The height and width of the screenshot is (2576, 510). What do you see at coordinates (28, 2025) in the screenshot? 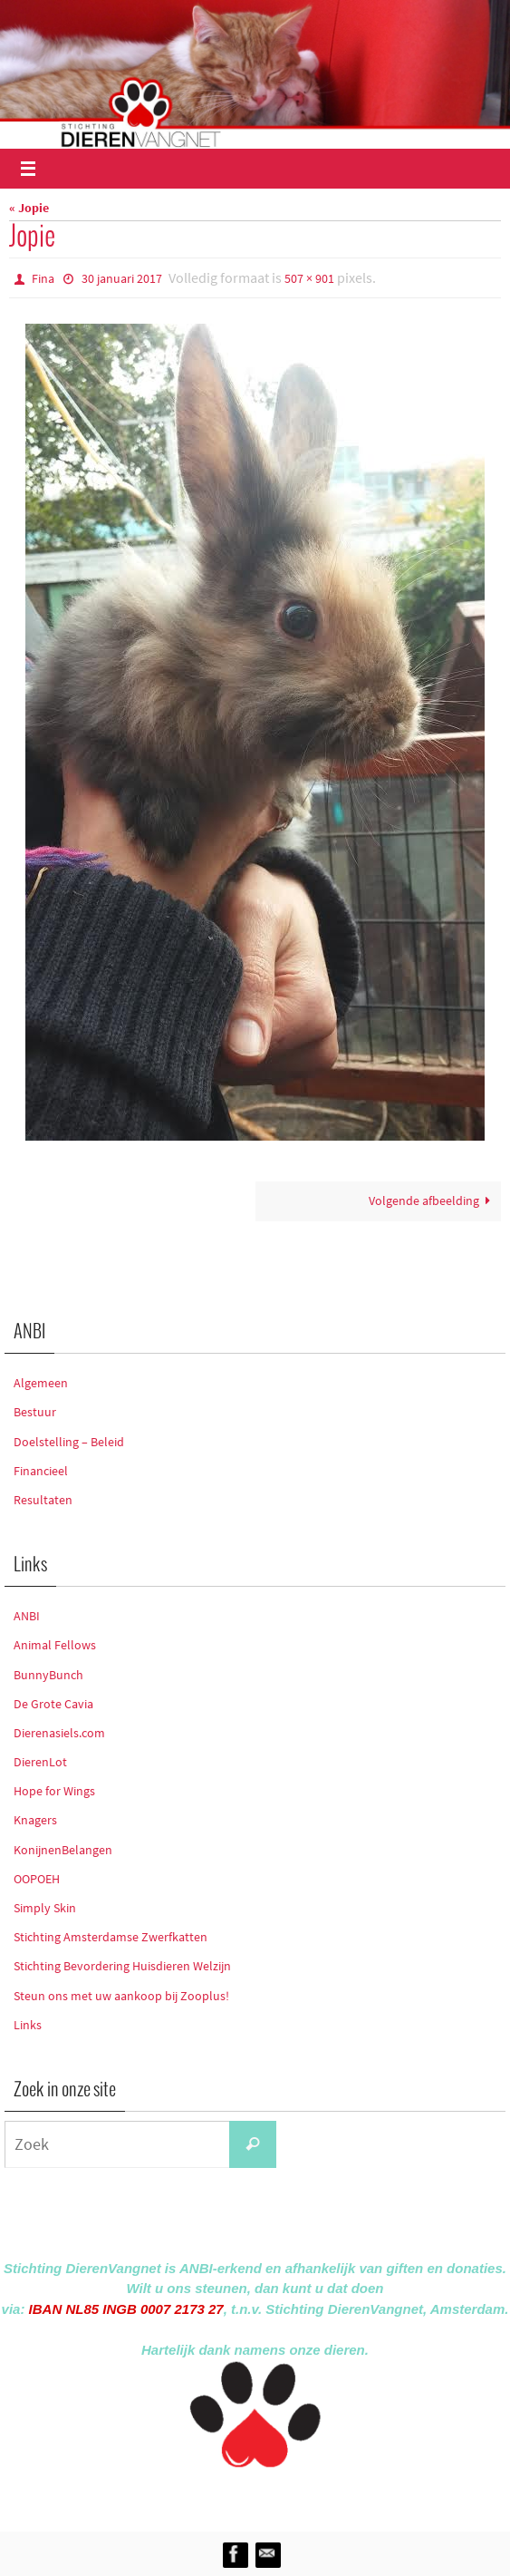
I see `Links` at bounding box center [28, 2025].